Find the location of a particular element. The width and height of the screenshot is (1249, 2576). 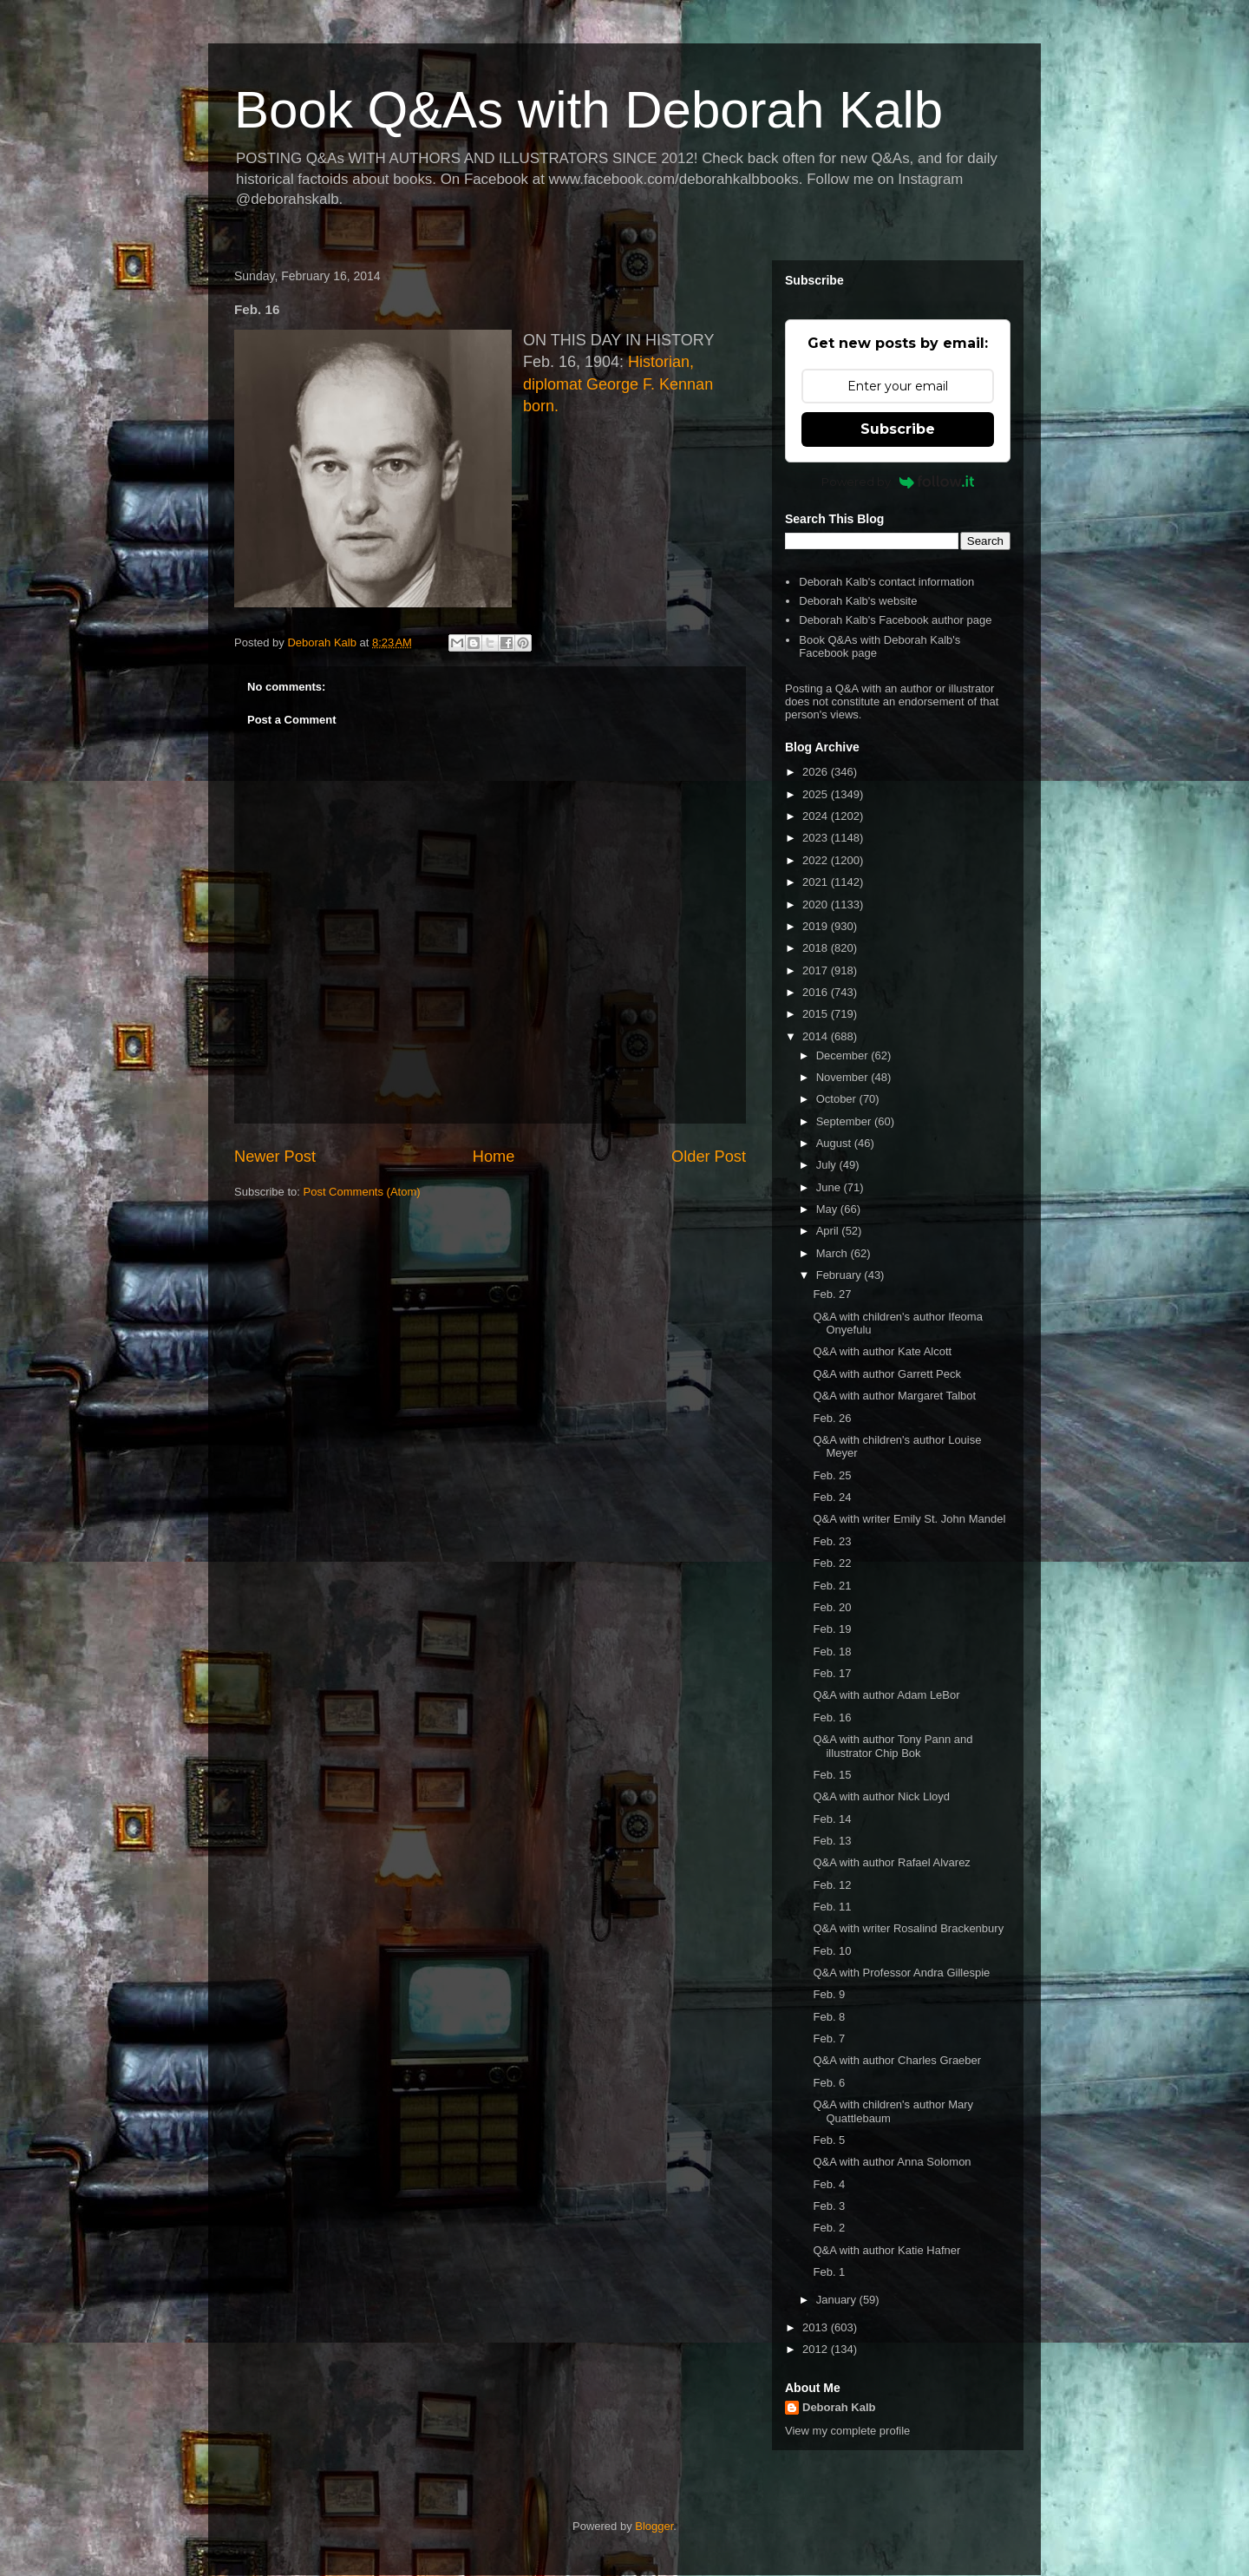

May is located at coordinates (828, 1209).